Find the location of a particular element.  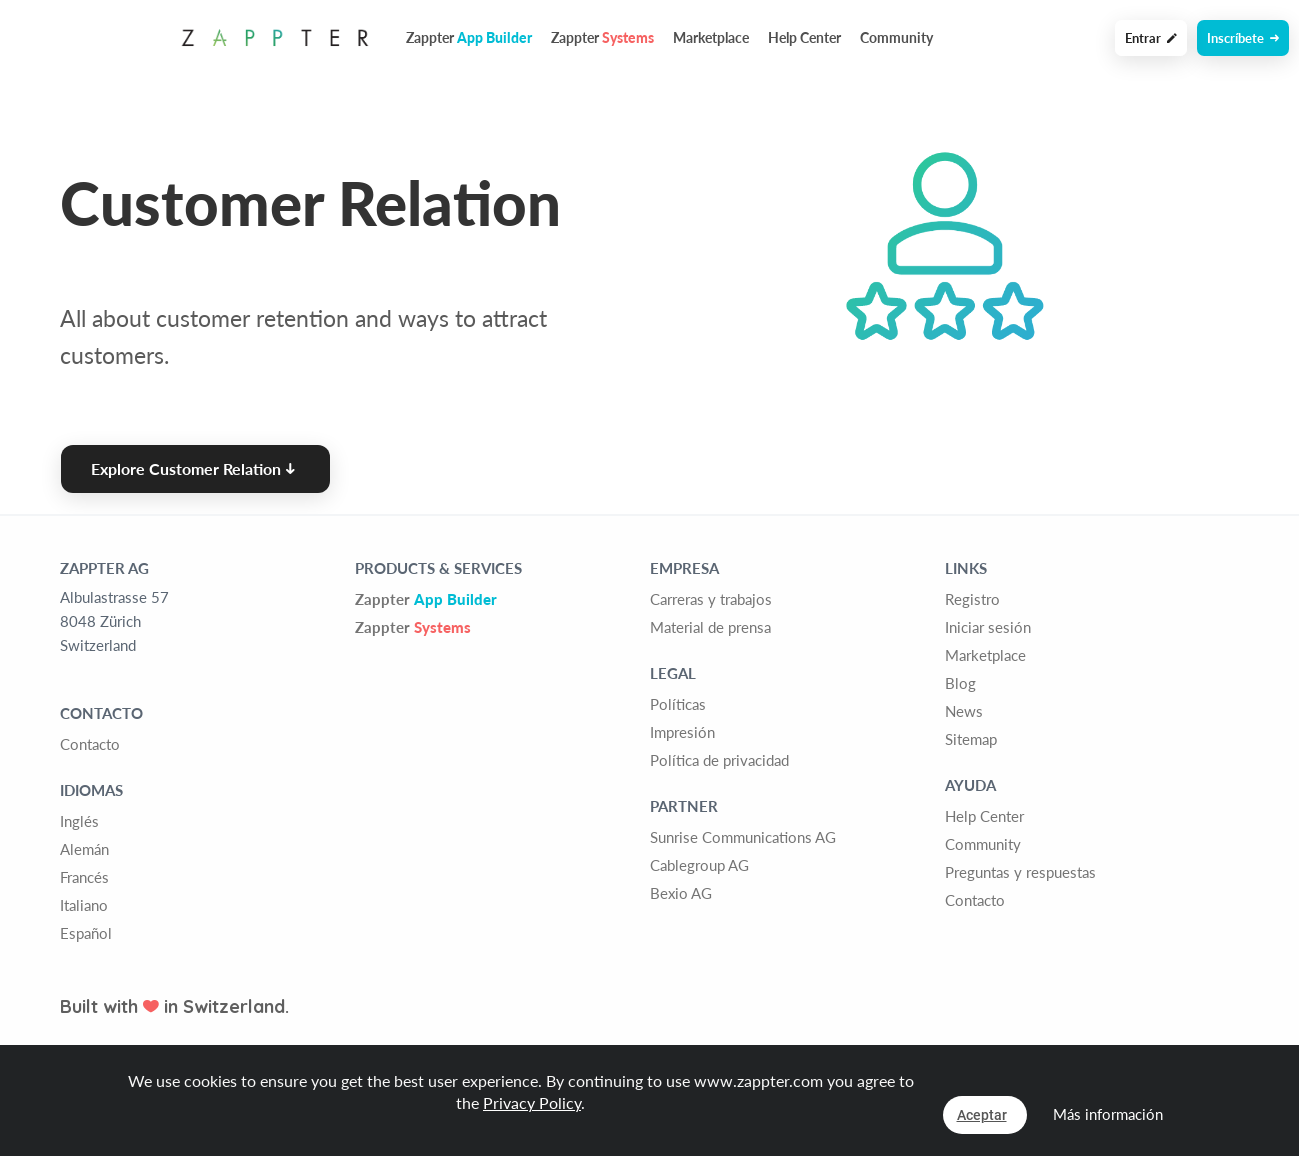

Registro is located at coordinates (972, 599).